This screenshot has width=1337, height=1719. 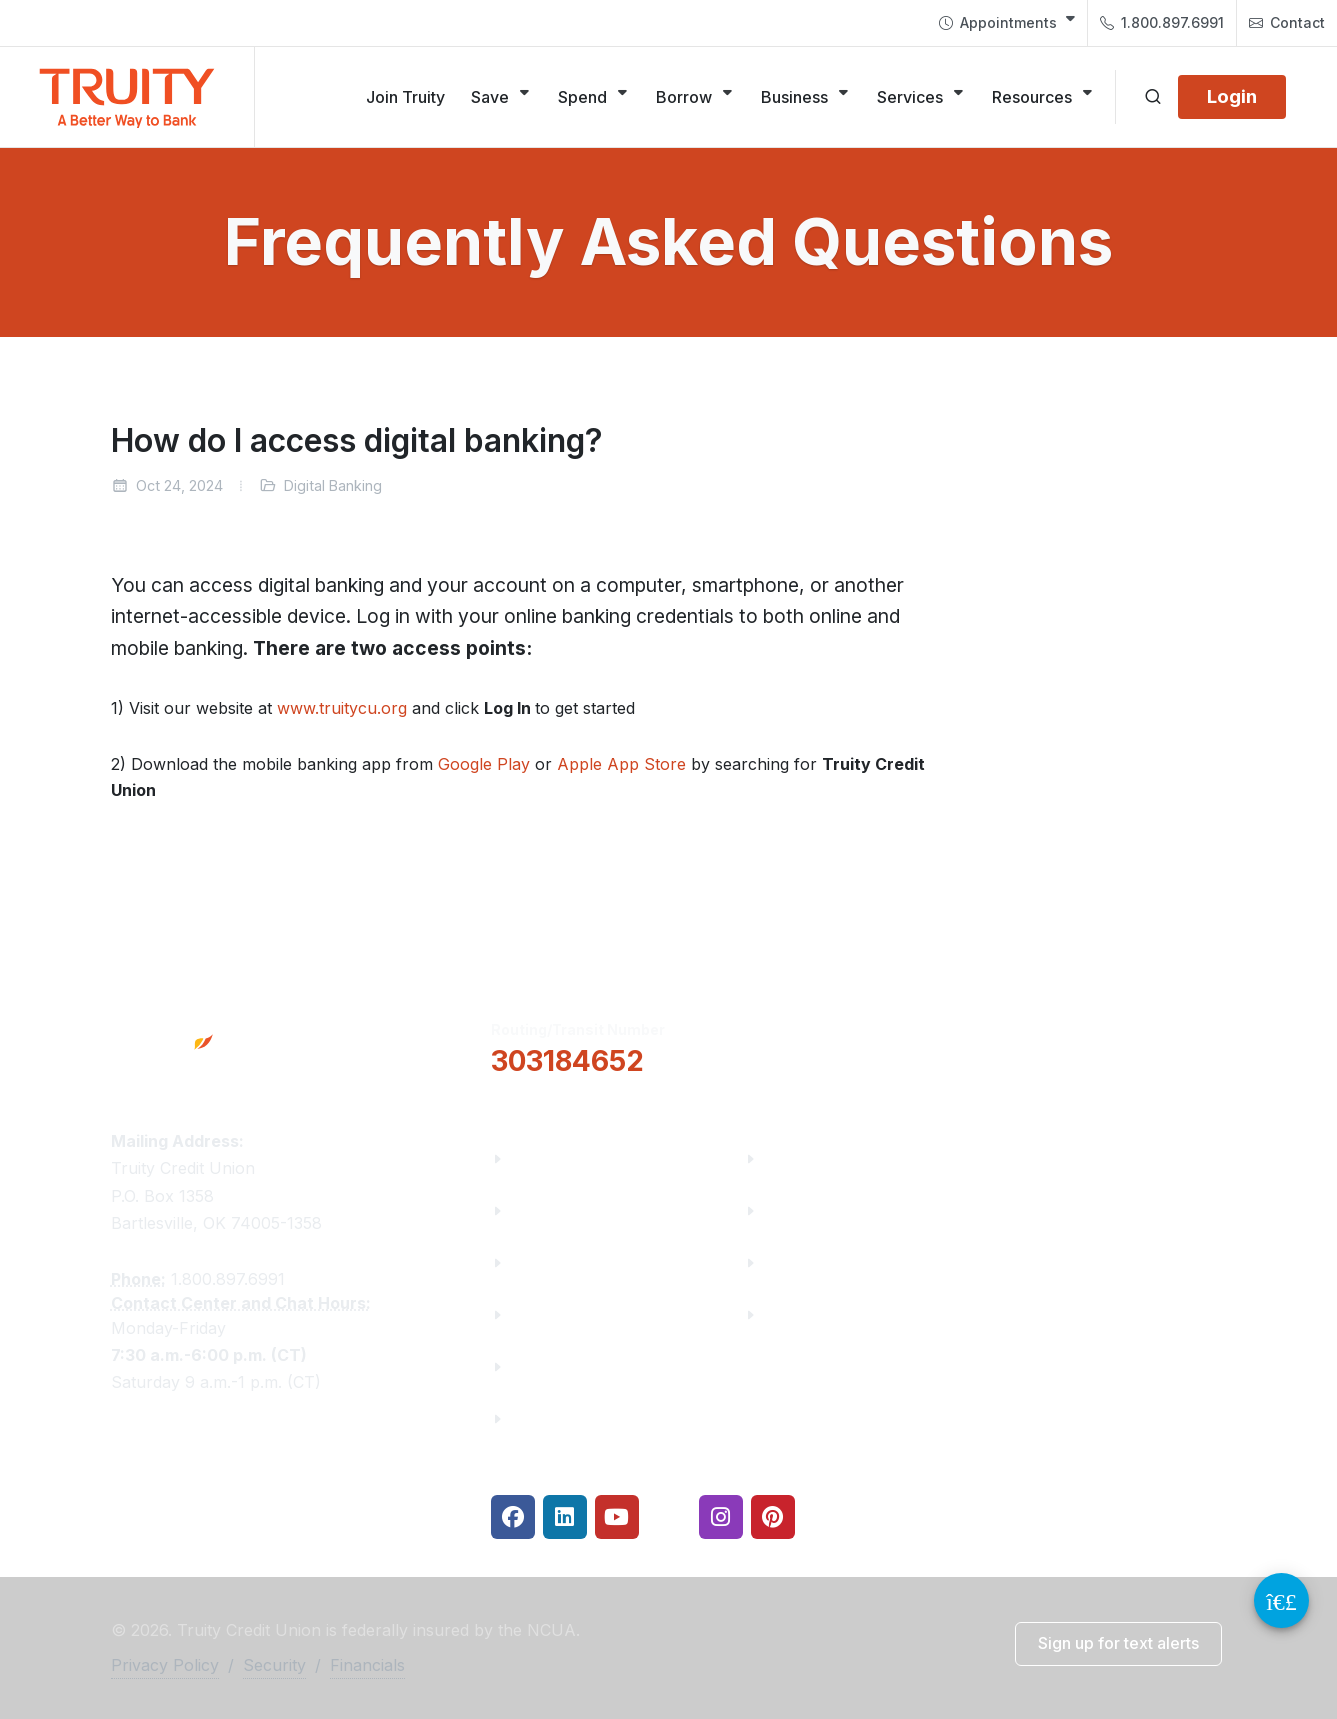 I want to click on [Open search], so click(x=1153, y=97).